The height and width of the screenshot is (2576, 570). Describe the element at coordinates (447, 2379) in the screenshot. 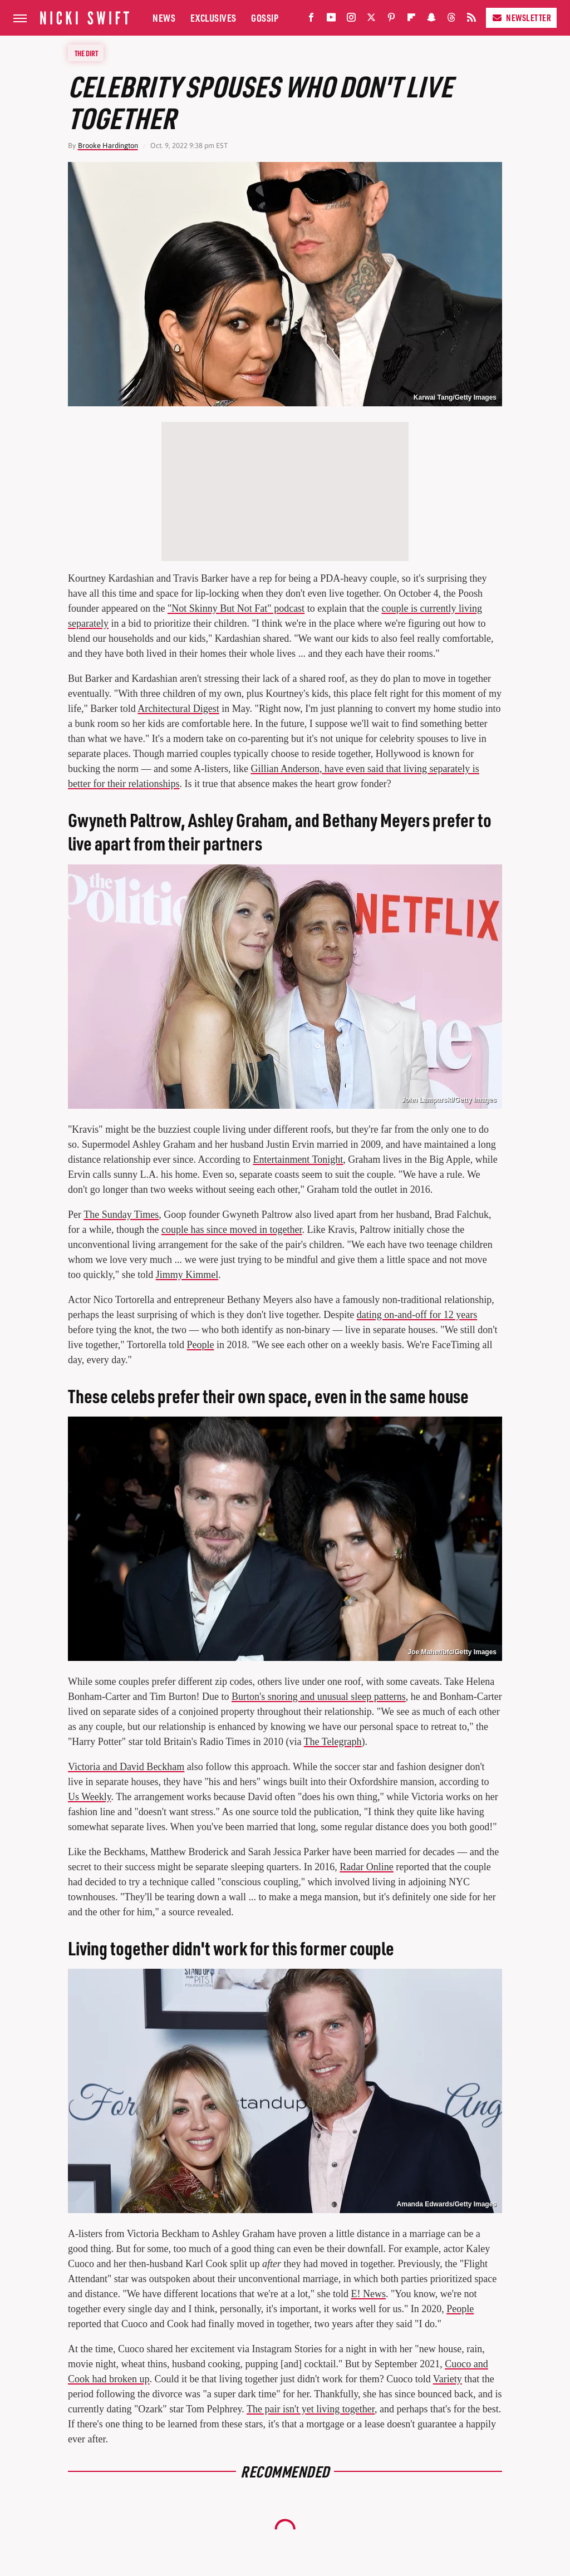

I see `Variety` at that location.